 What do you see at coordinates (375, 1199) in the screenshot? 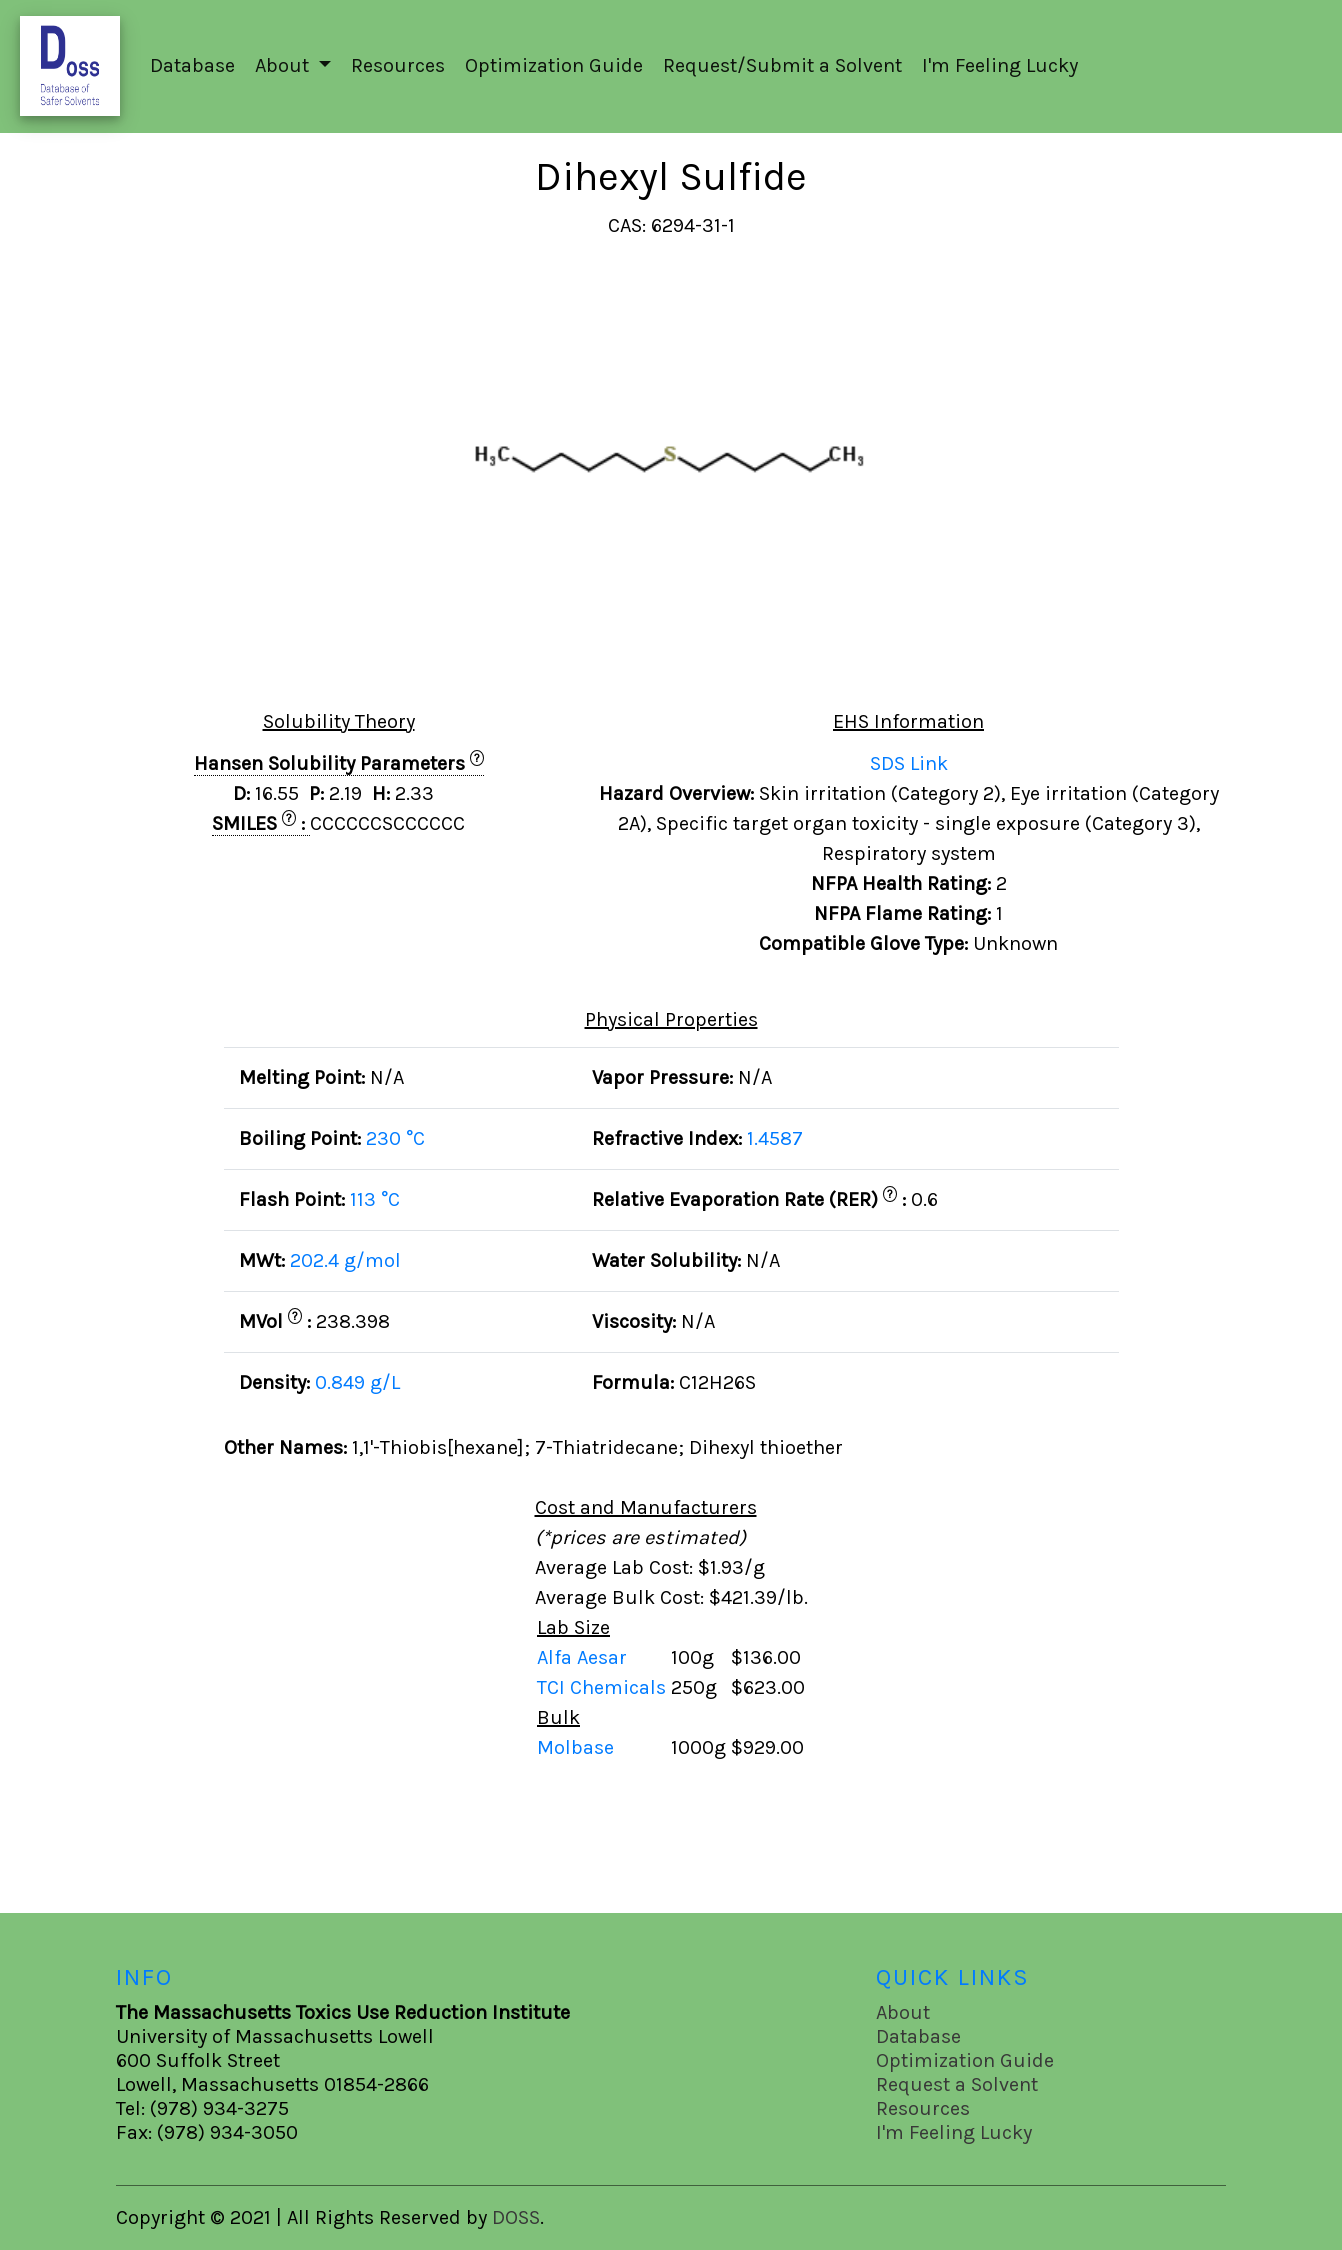
I see `113 °C` at bounding box center [375, 1199].